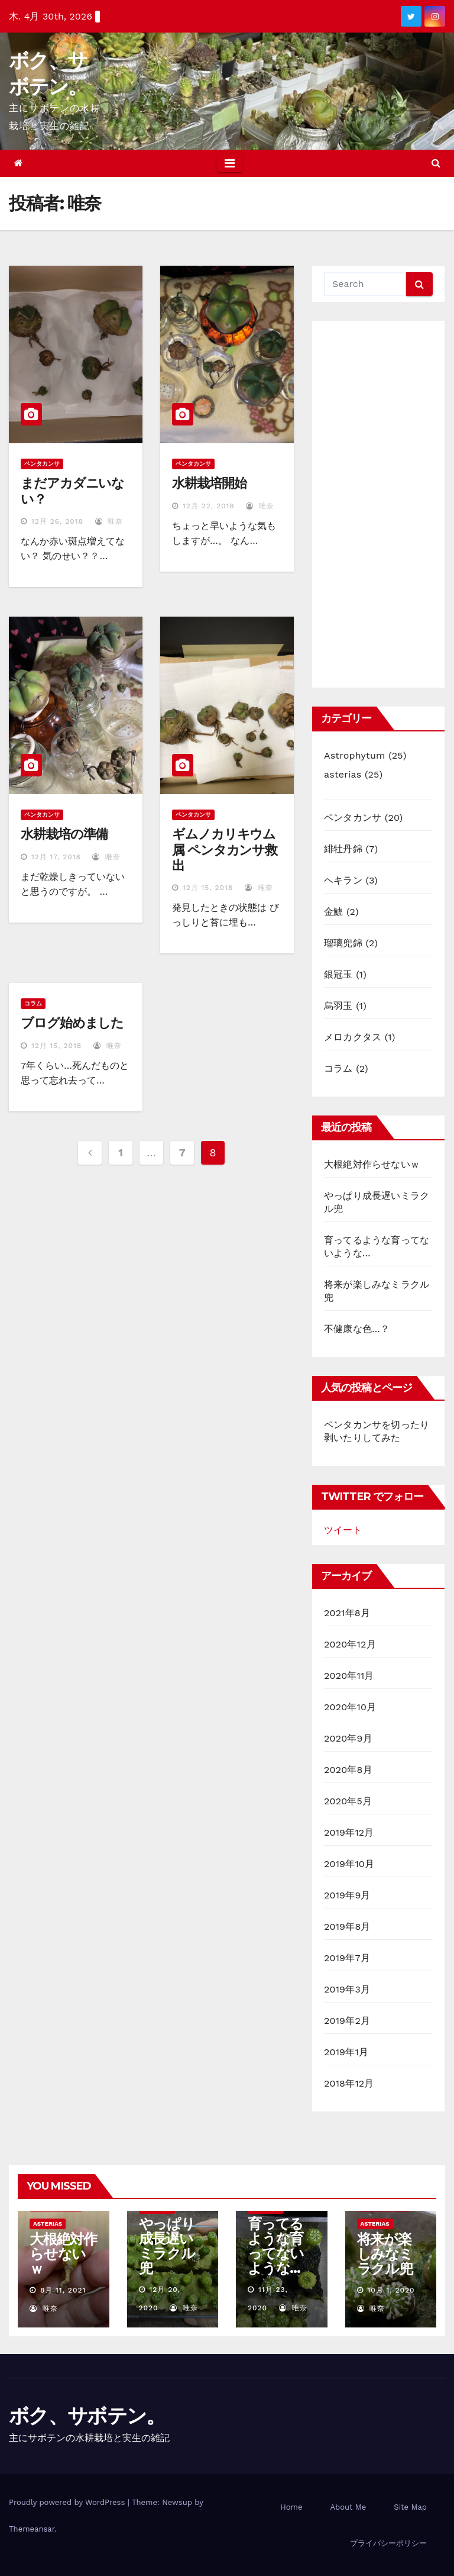 This screenshot has width=454, height=2576. I want to click on asterias, so click(342, 774).